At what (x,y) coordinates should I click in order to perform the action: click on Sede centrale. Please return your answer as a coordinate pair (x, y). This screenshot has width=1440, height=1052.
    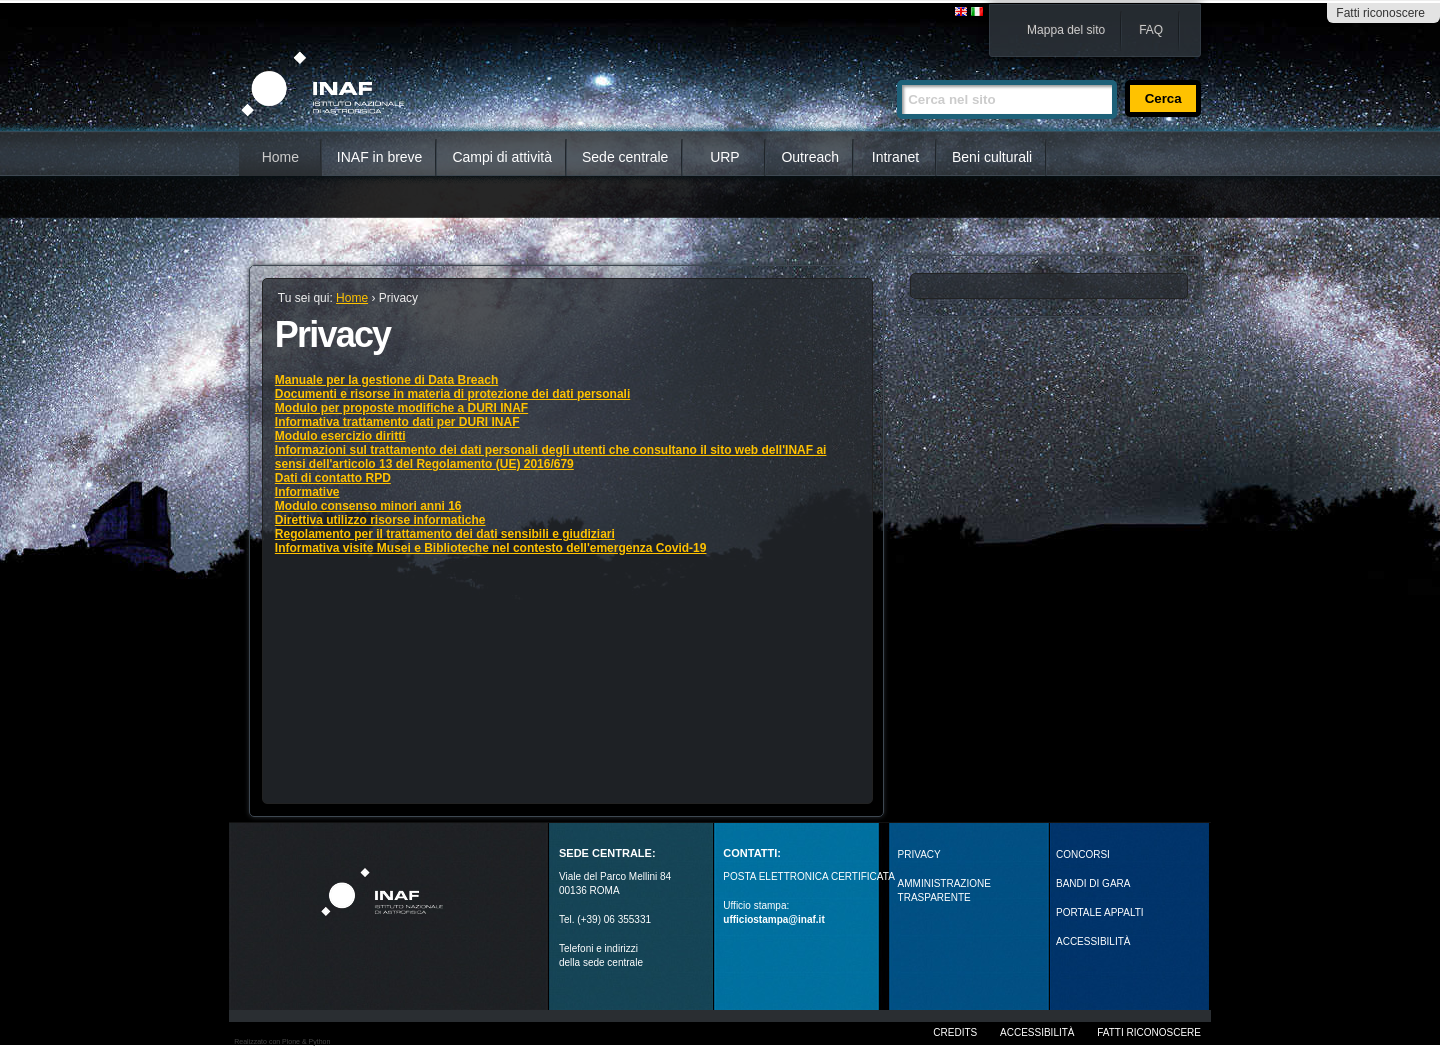
    Looking at the image, I should click on (625, 157).